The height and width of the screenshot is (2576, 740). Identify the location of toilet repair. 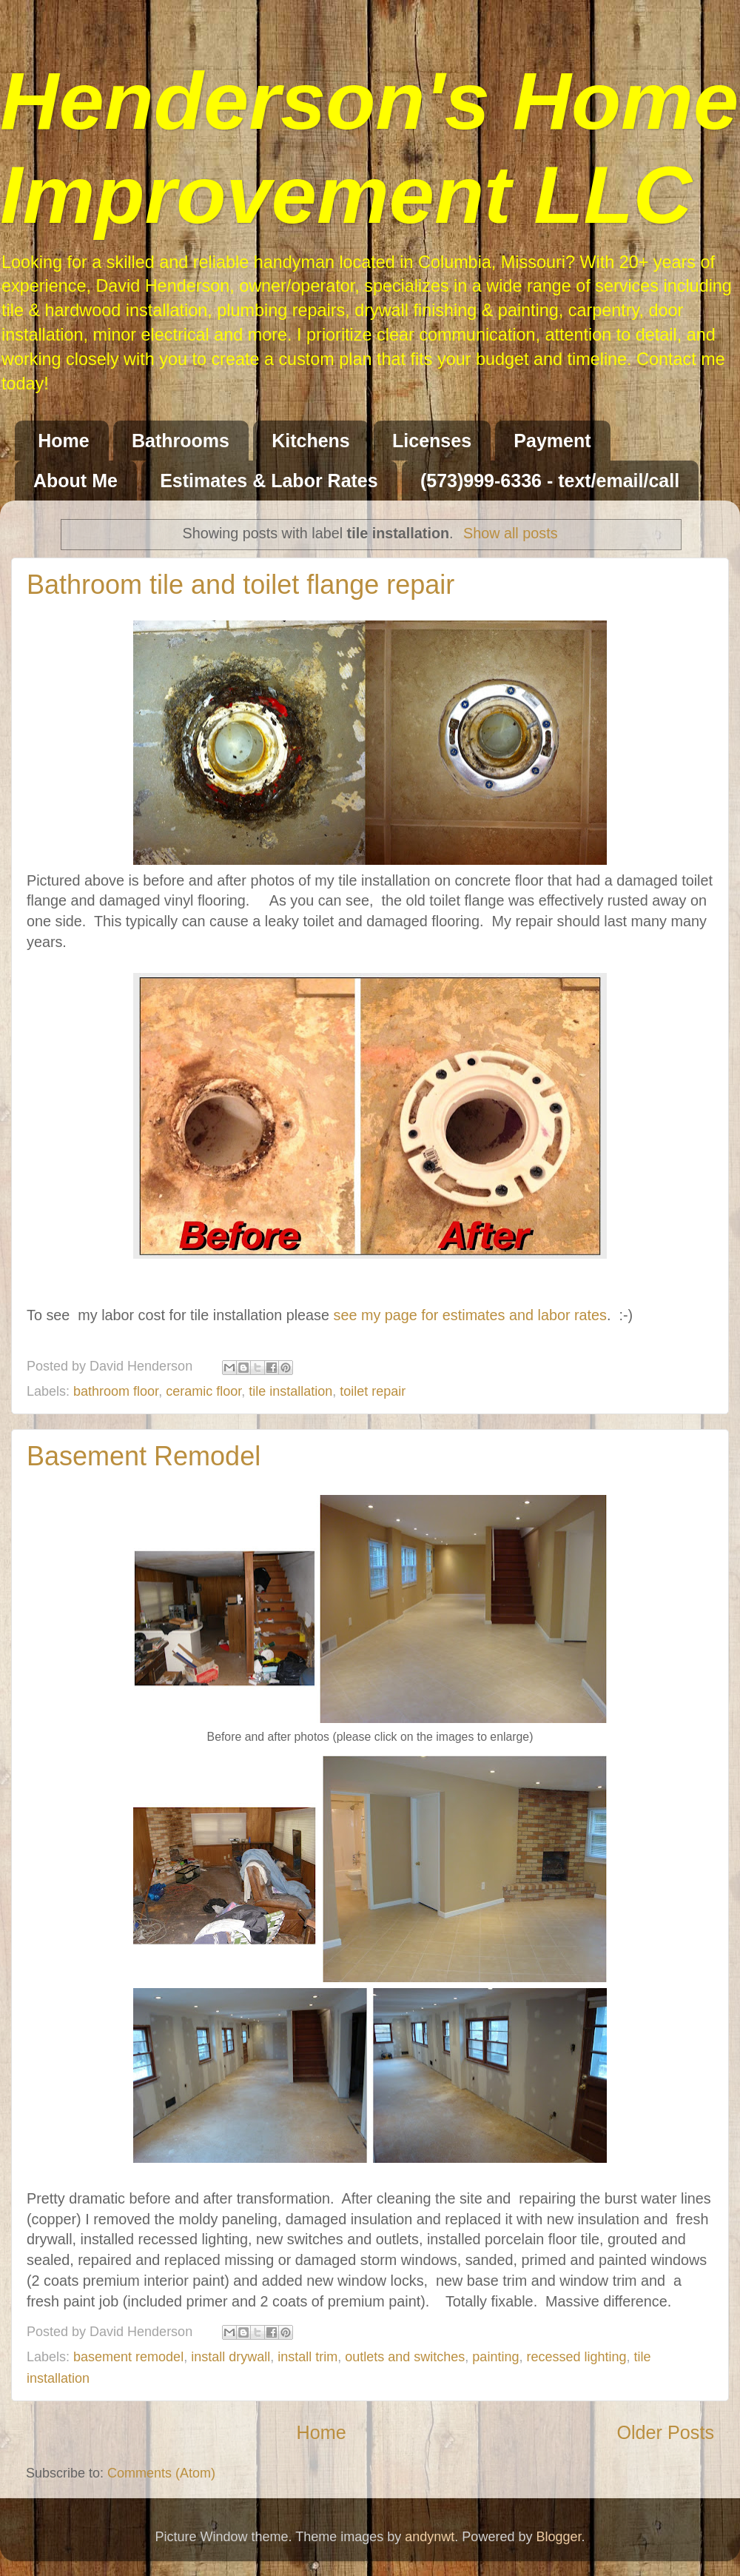
(373, 1391).